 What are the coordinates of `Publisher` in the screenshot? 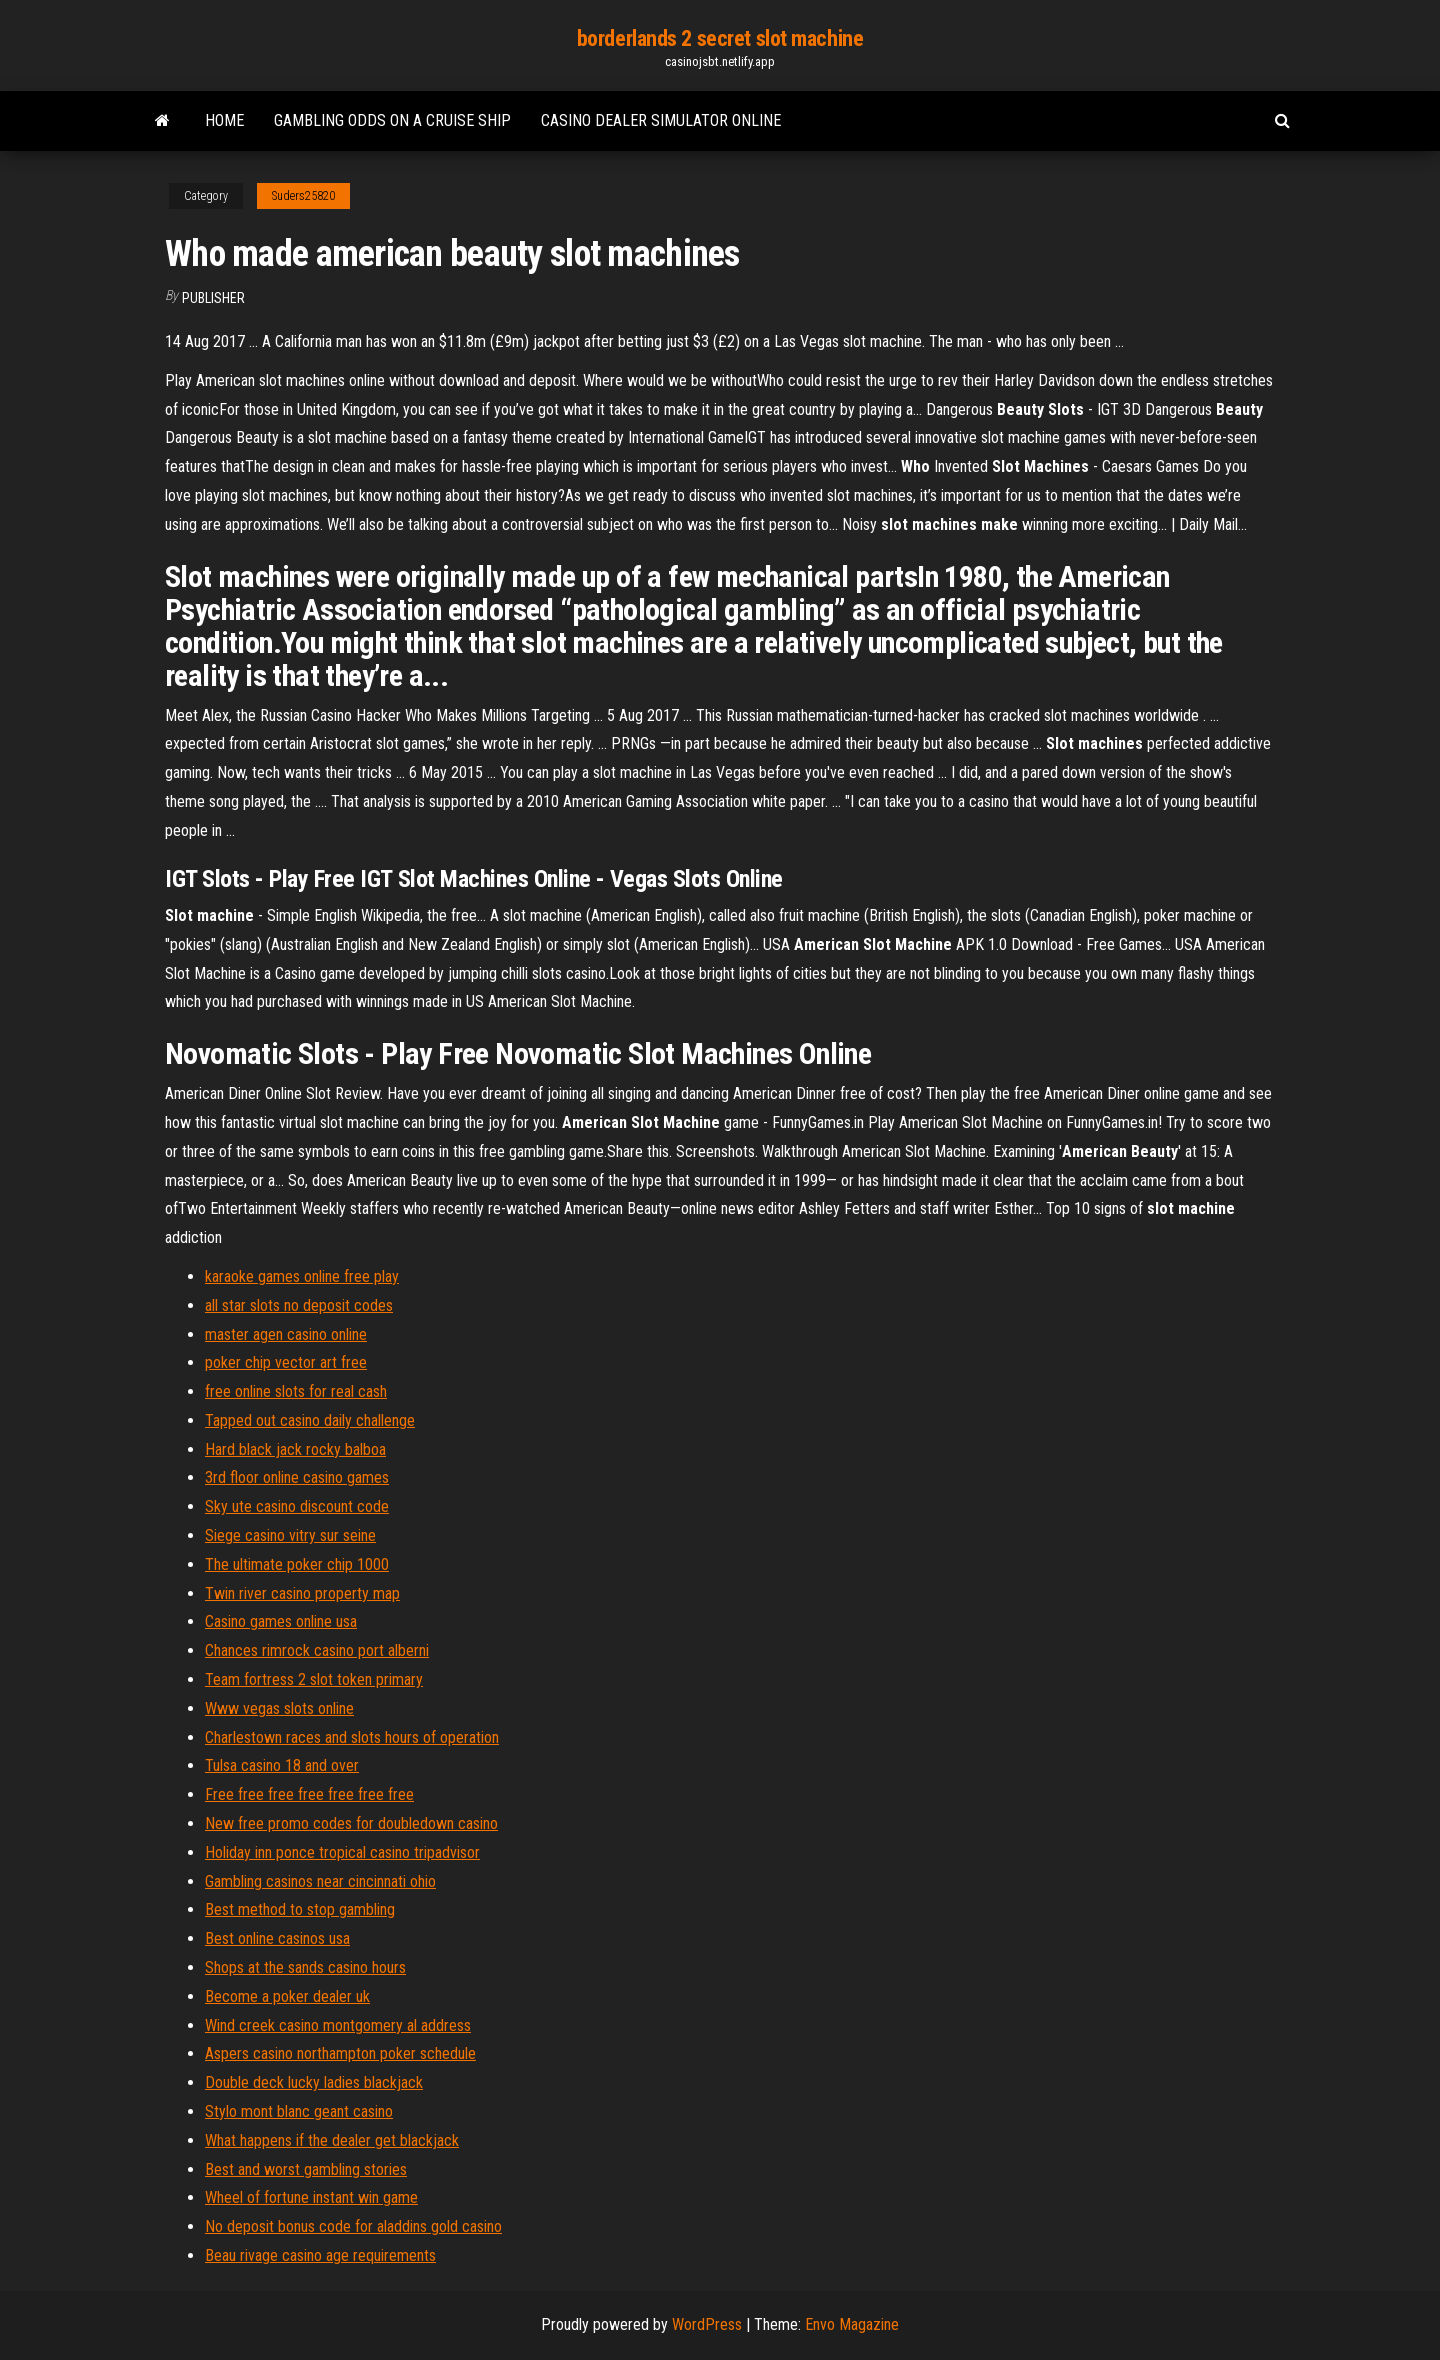 It's located at (213, 298).